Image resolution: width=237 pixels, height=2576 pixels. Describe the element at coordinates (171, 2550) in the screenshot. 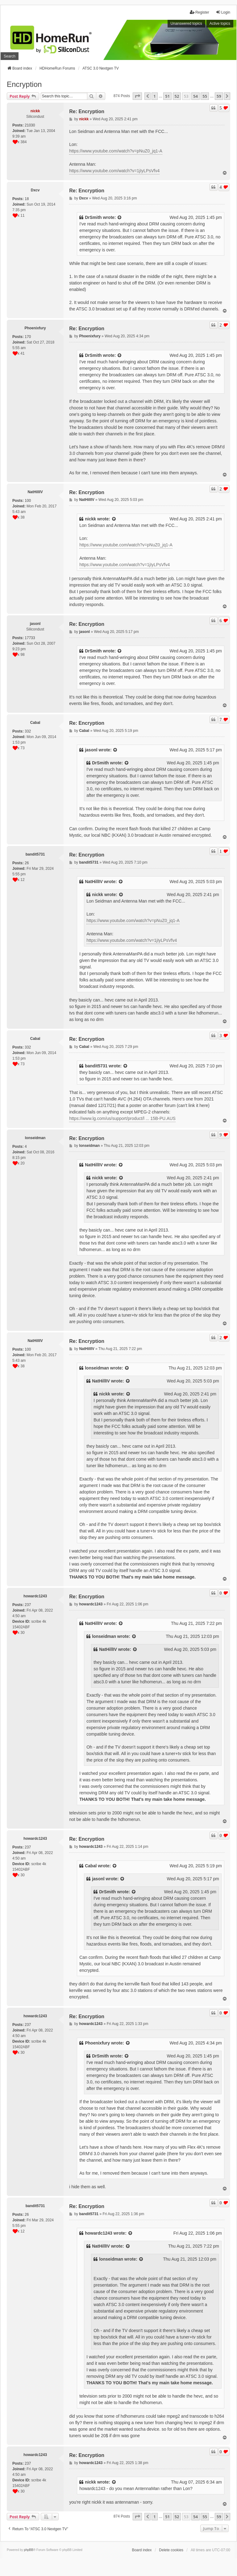

I see `Delete cookies [menuitem]` at that location.